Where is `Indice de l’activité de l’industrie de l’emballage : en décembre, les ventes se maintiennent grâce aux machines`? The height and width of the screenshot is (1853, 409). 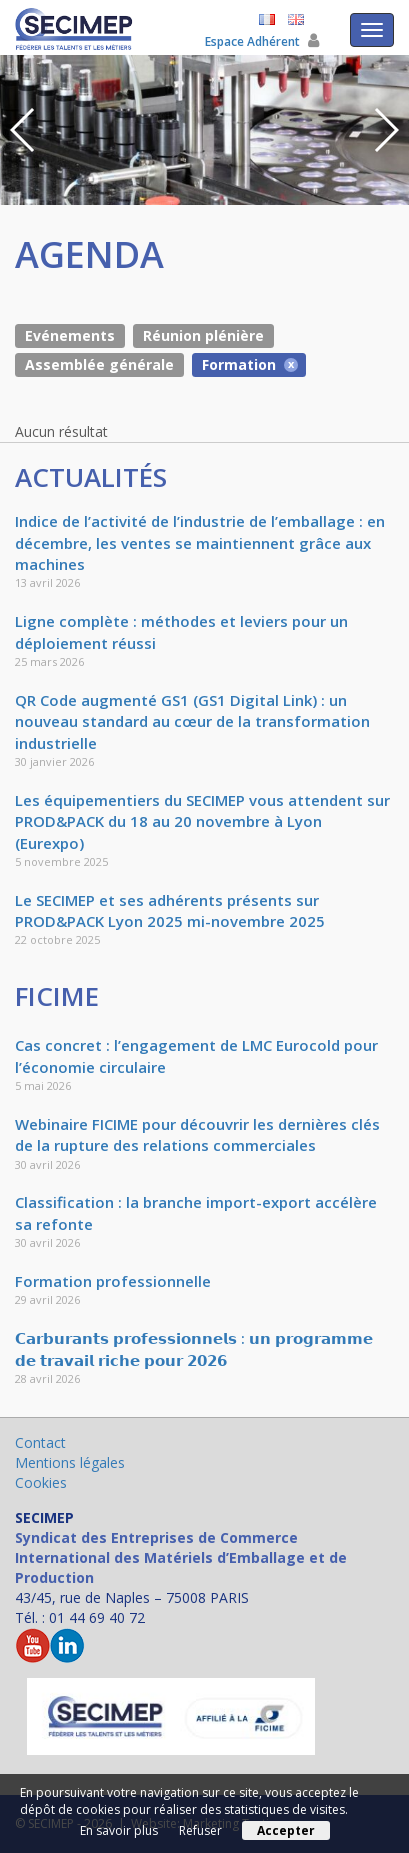
Indice de l’activité de l’industrie de l’emballage : en décembre, les ventes se maintiennent grâce aux machines is located at coordinates (200, 542).